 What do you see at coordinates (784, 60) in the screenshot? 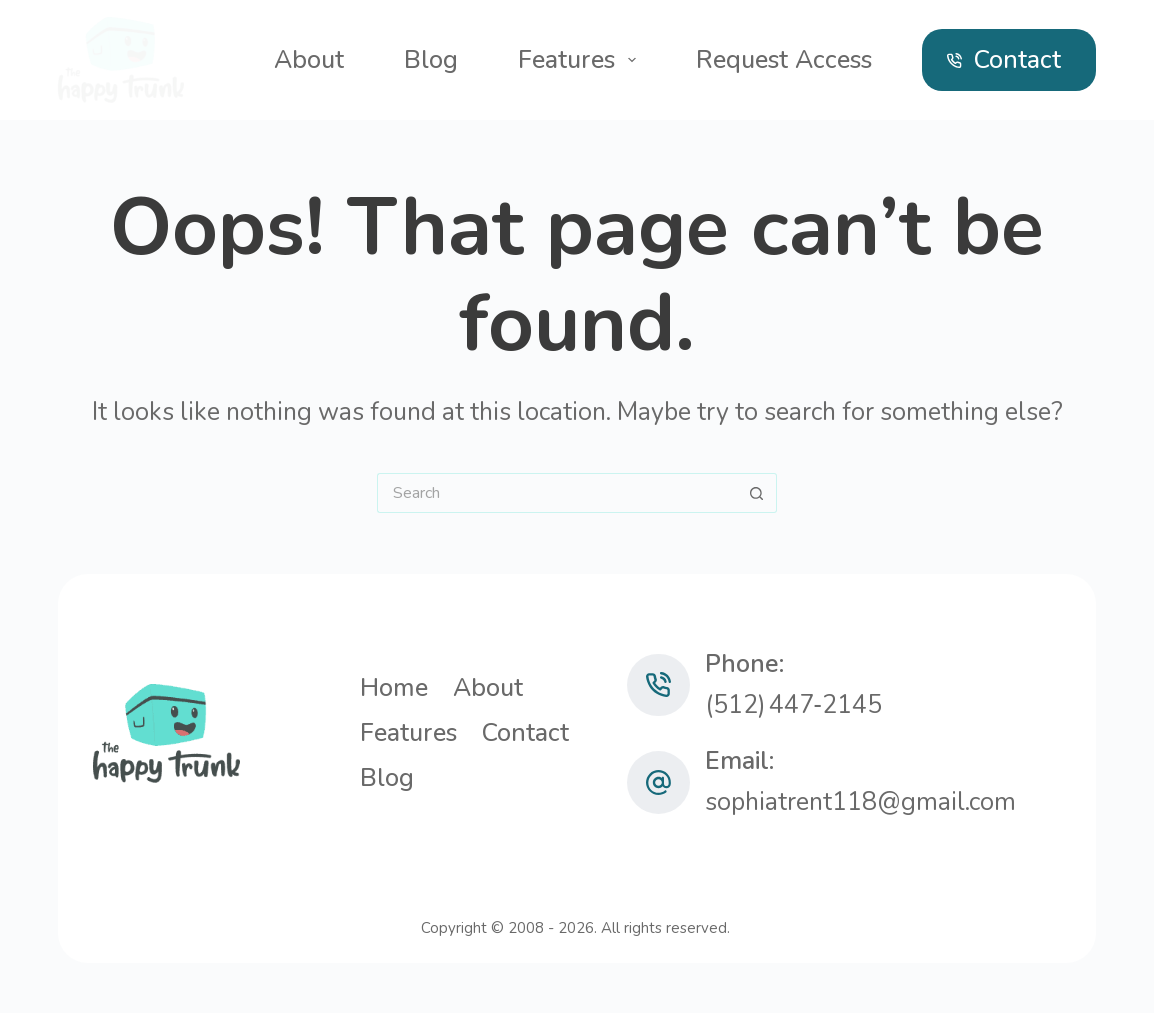
I see `Request Access` at bounding box center [784, 60].